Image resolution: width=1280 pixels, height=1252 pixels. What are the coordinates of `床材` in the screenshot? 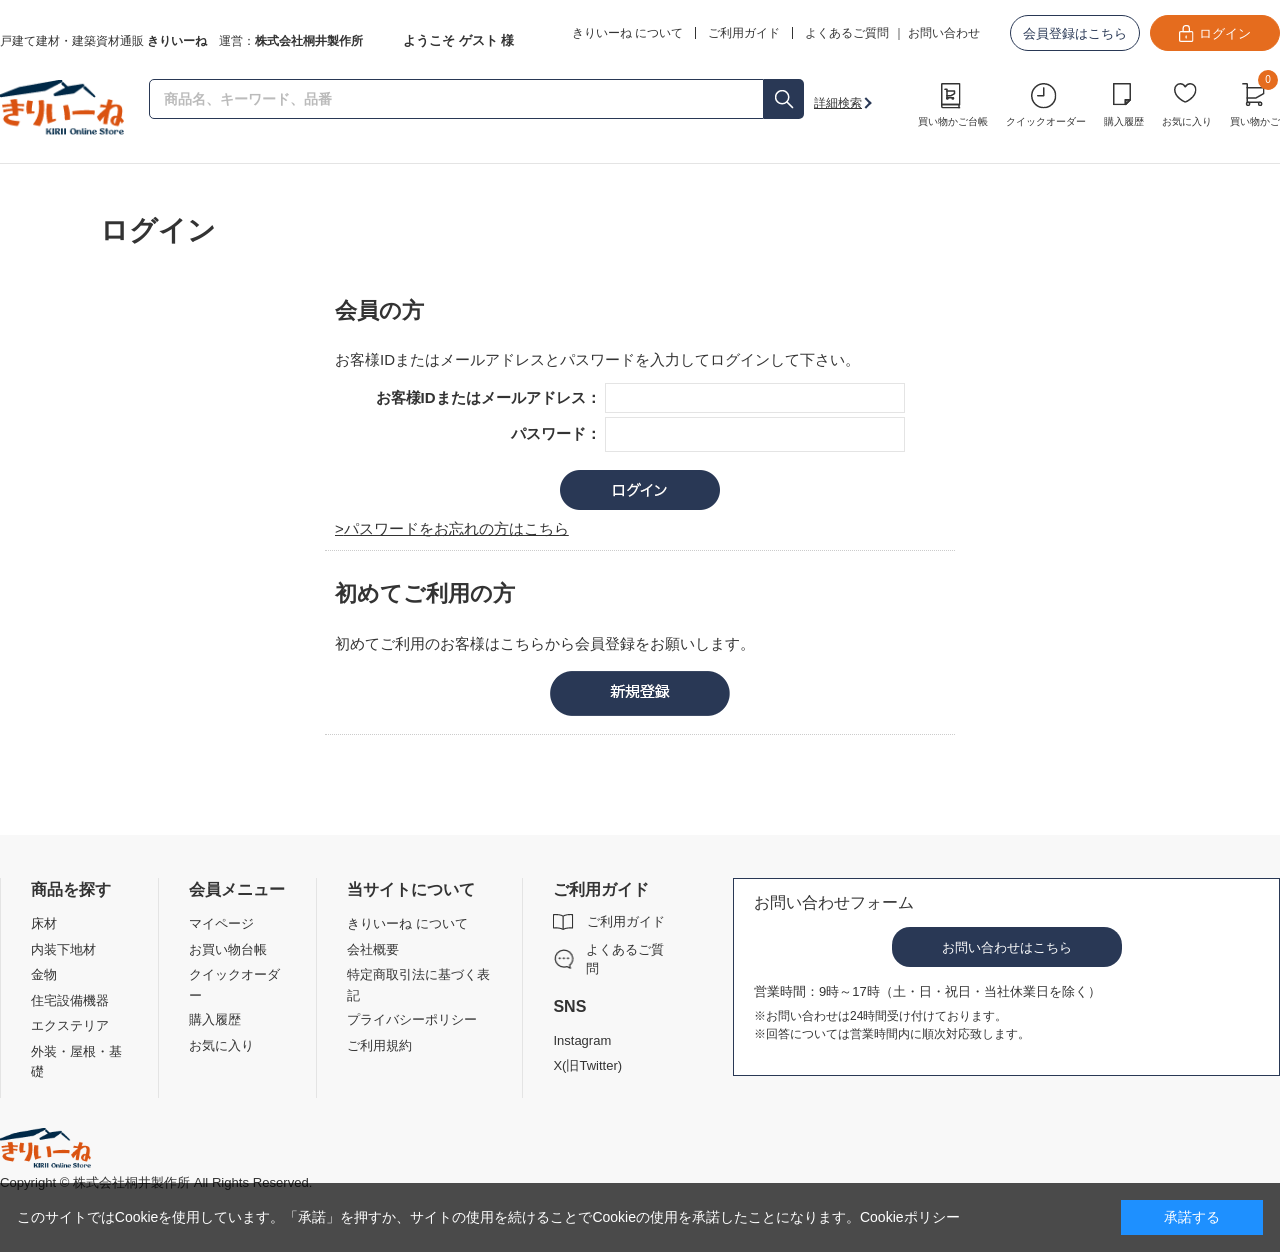 It's located at (44, 923).